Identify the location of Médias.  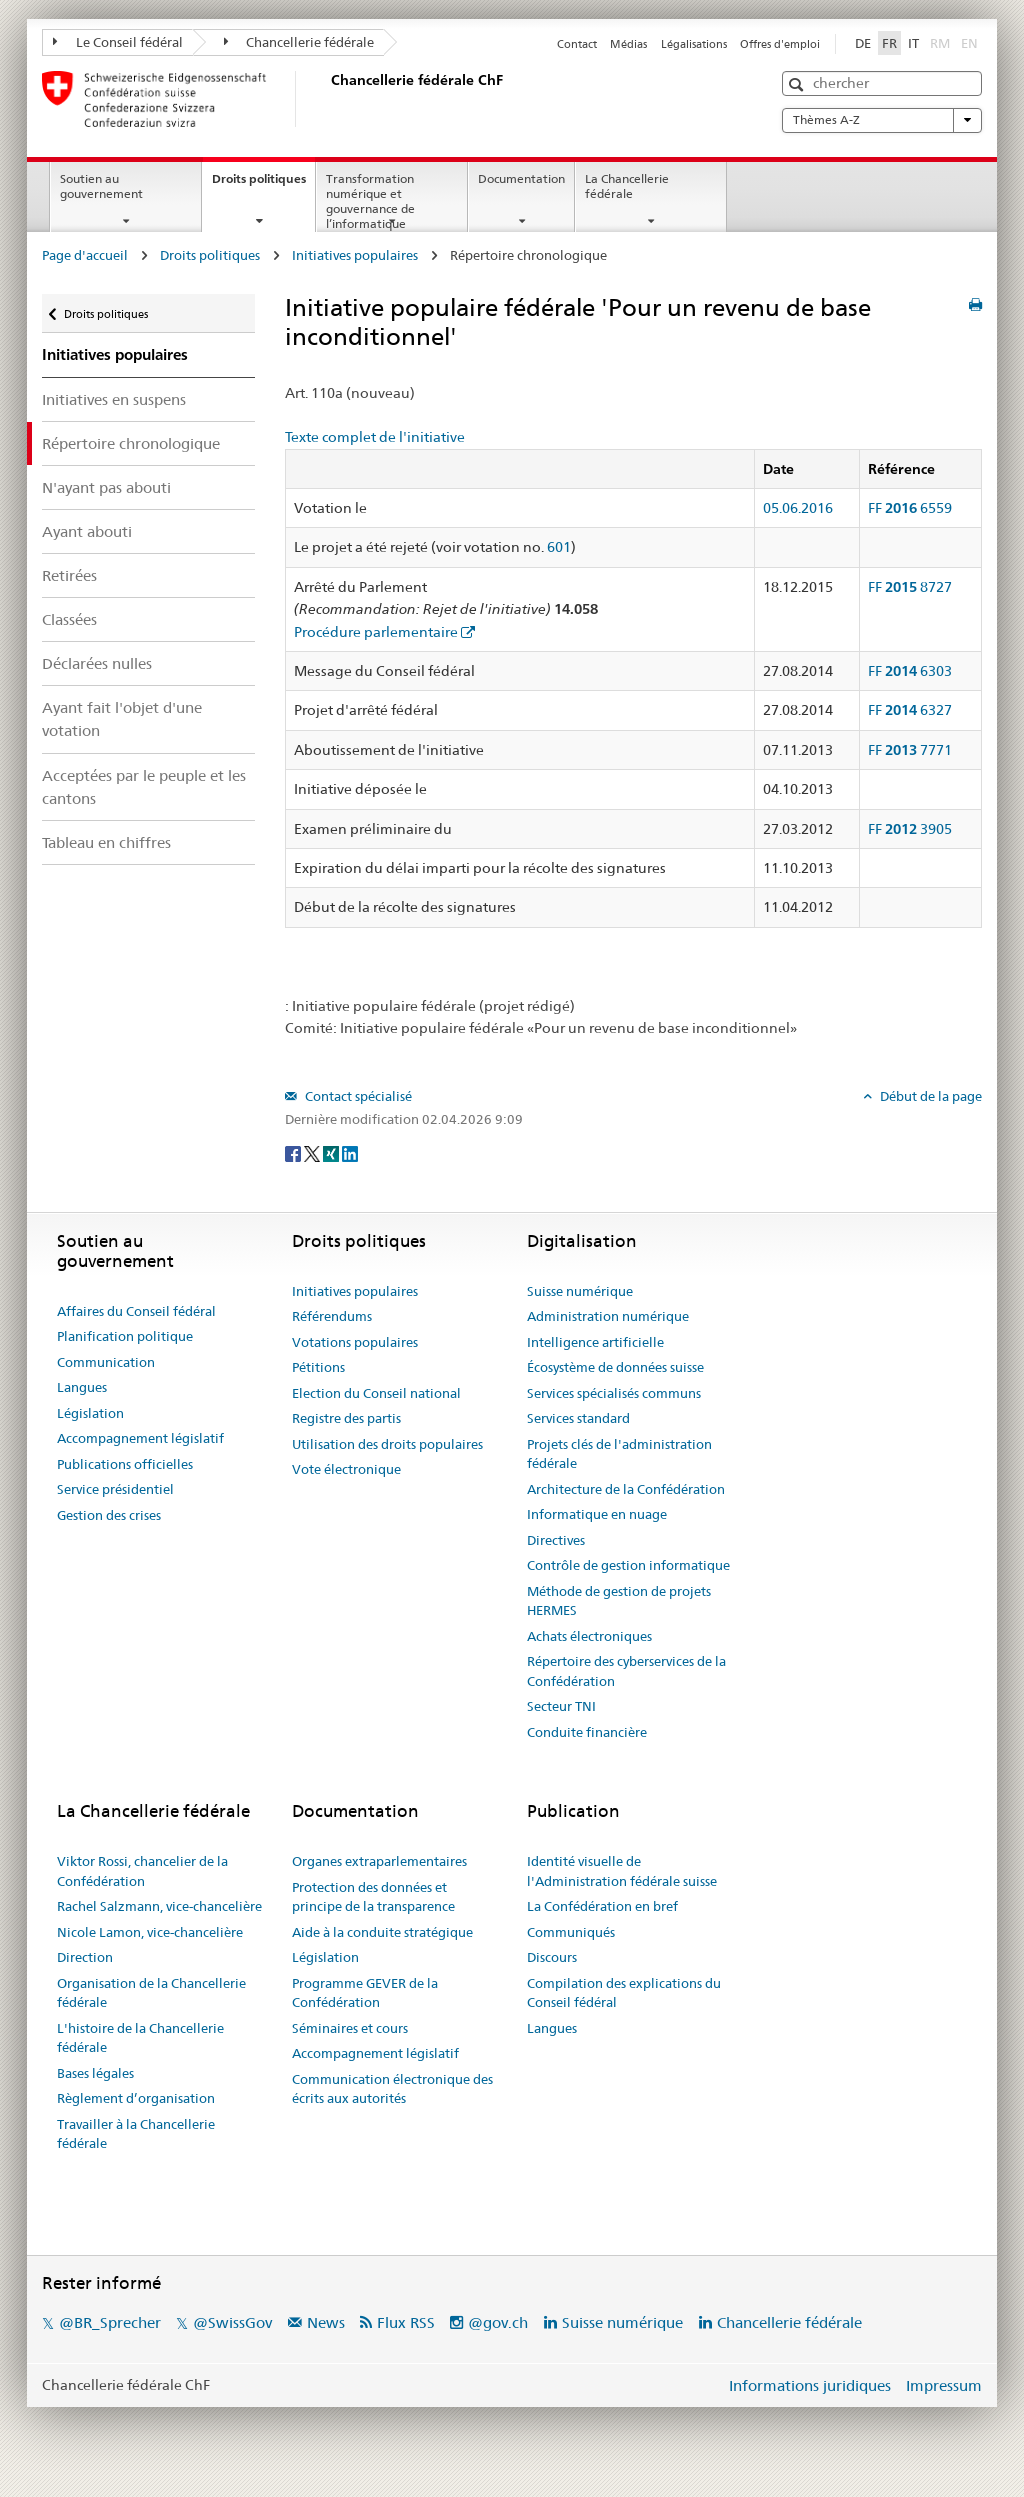
(628, 44).